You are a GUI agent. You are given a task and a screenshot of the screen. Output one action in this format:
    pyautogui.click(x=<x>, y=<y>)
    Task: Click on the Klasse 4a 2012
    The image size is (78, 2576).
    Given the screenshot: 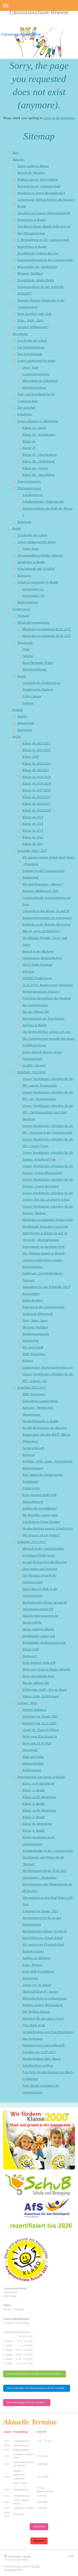 What is the action you would take?
    pyautogui.click(x=32, y=837)
    